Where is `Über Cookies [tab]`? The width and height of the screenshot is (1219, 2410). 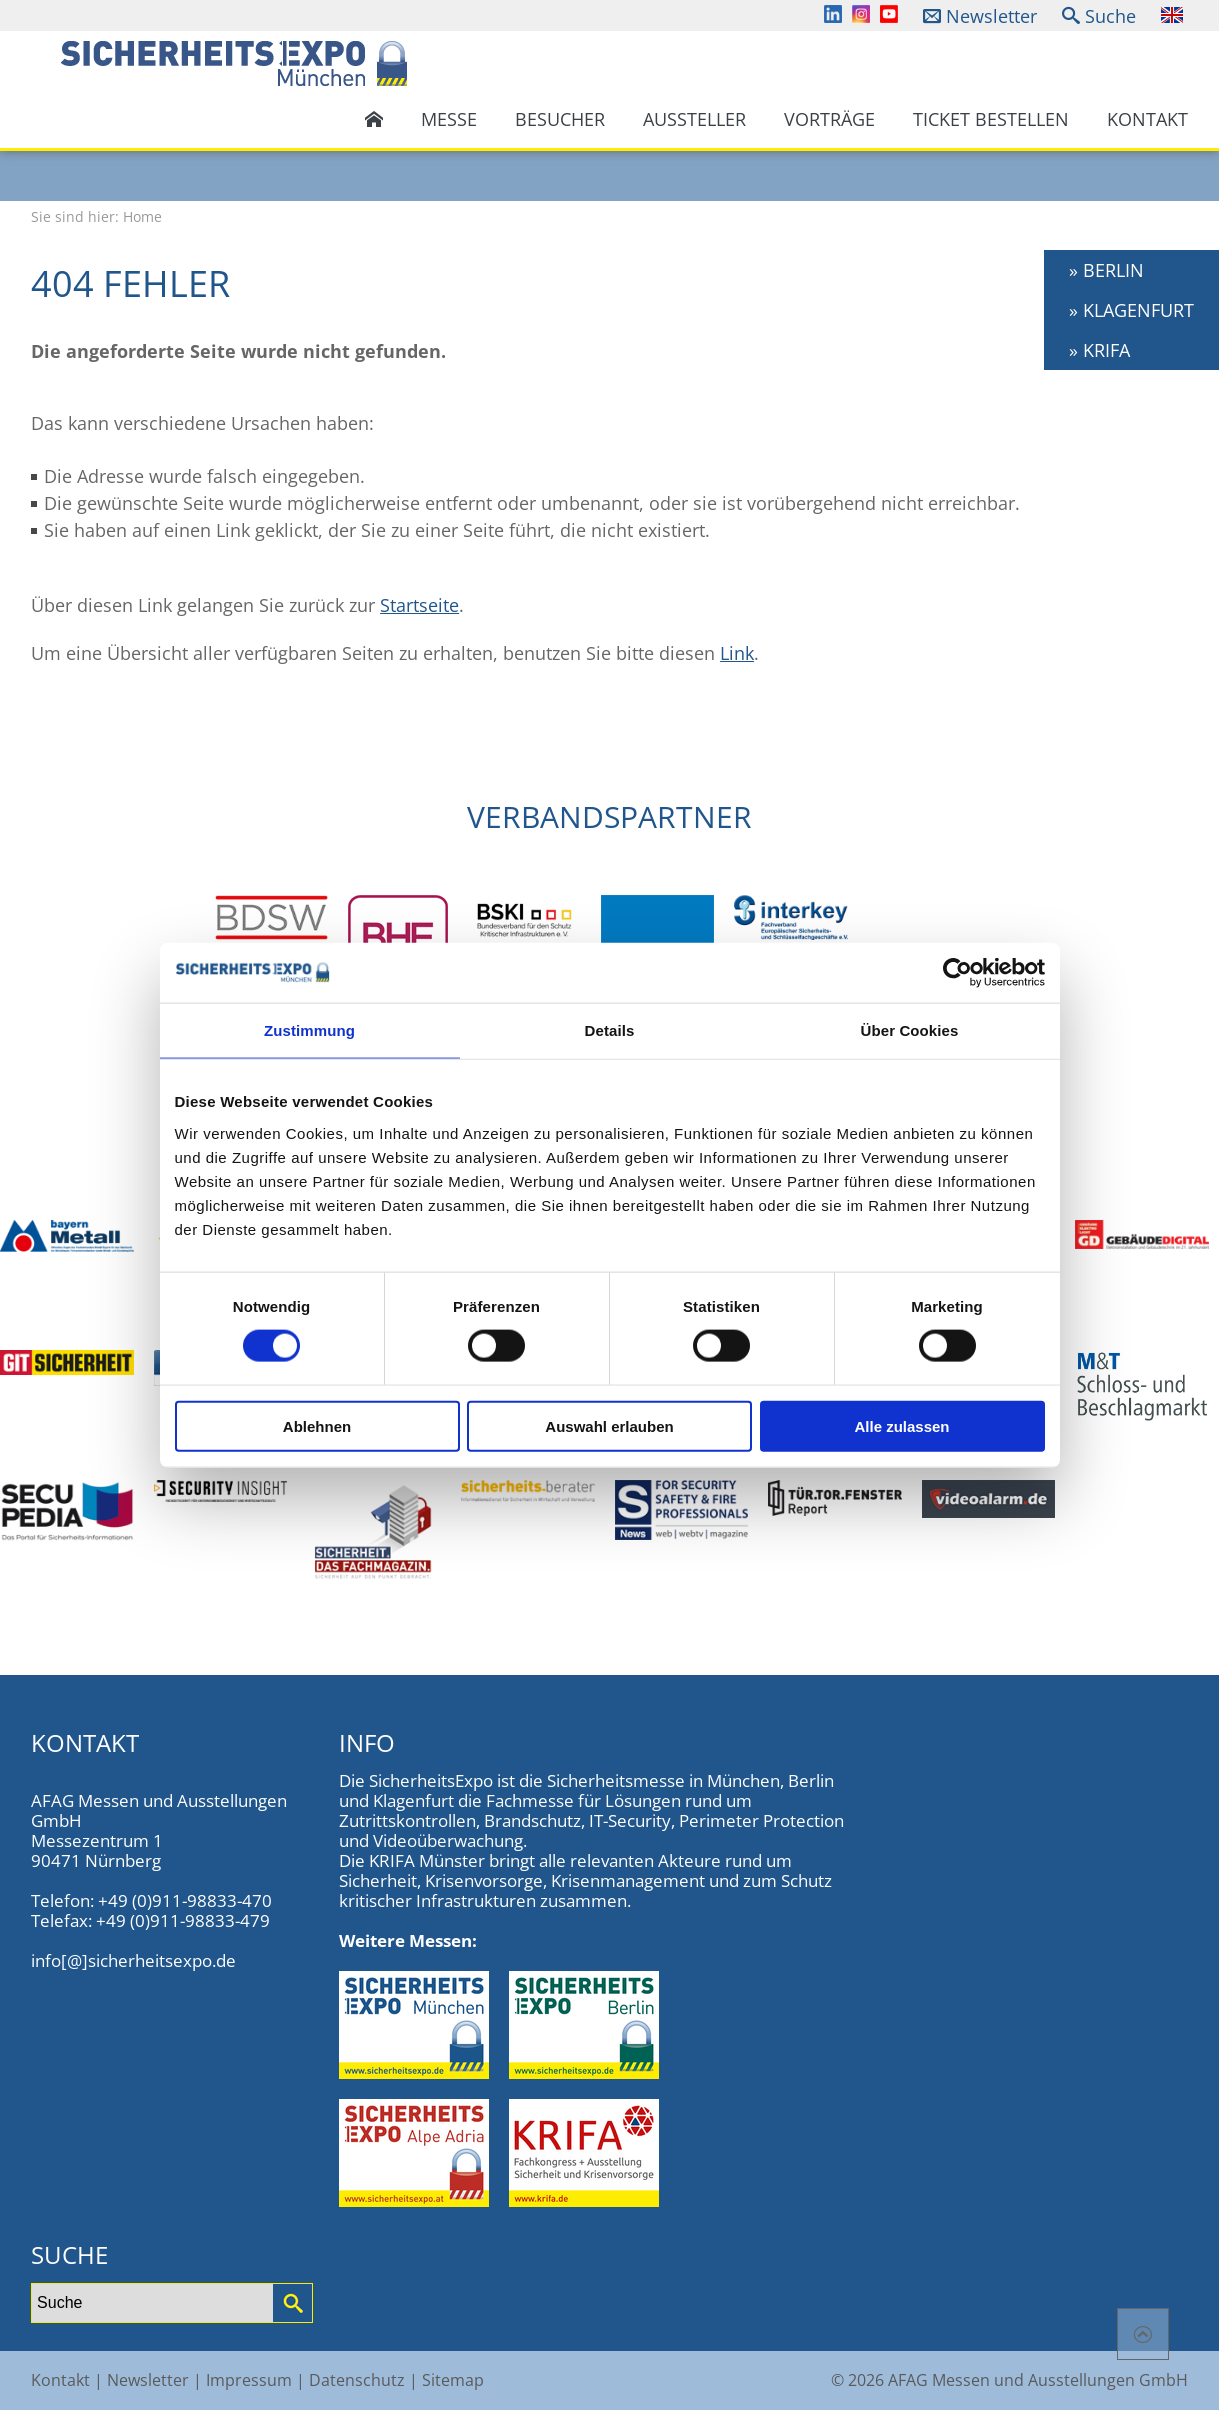
Über Cookies [tab] is located at coordinates (910, 1030).